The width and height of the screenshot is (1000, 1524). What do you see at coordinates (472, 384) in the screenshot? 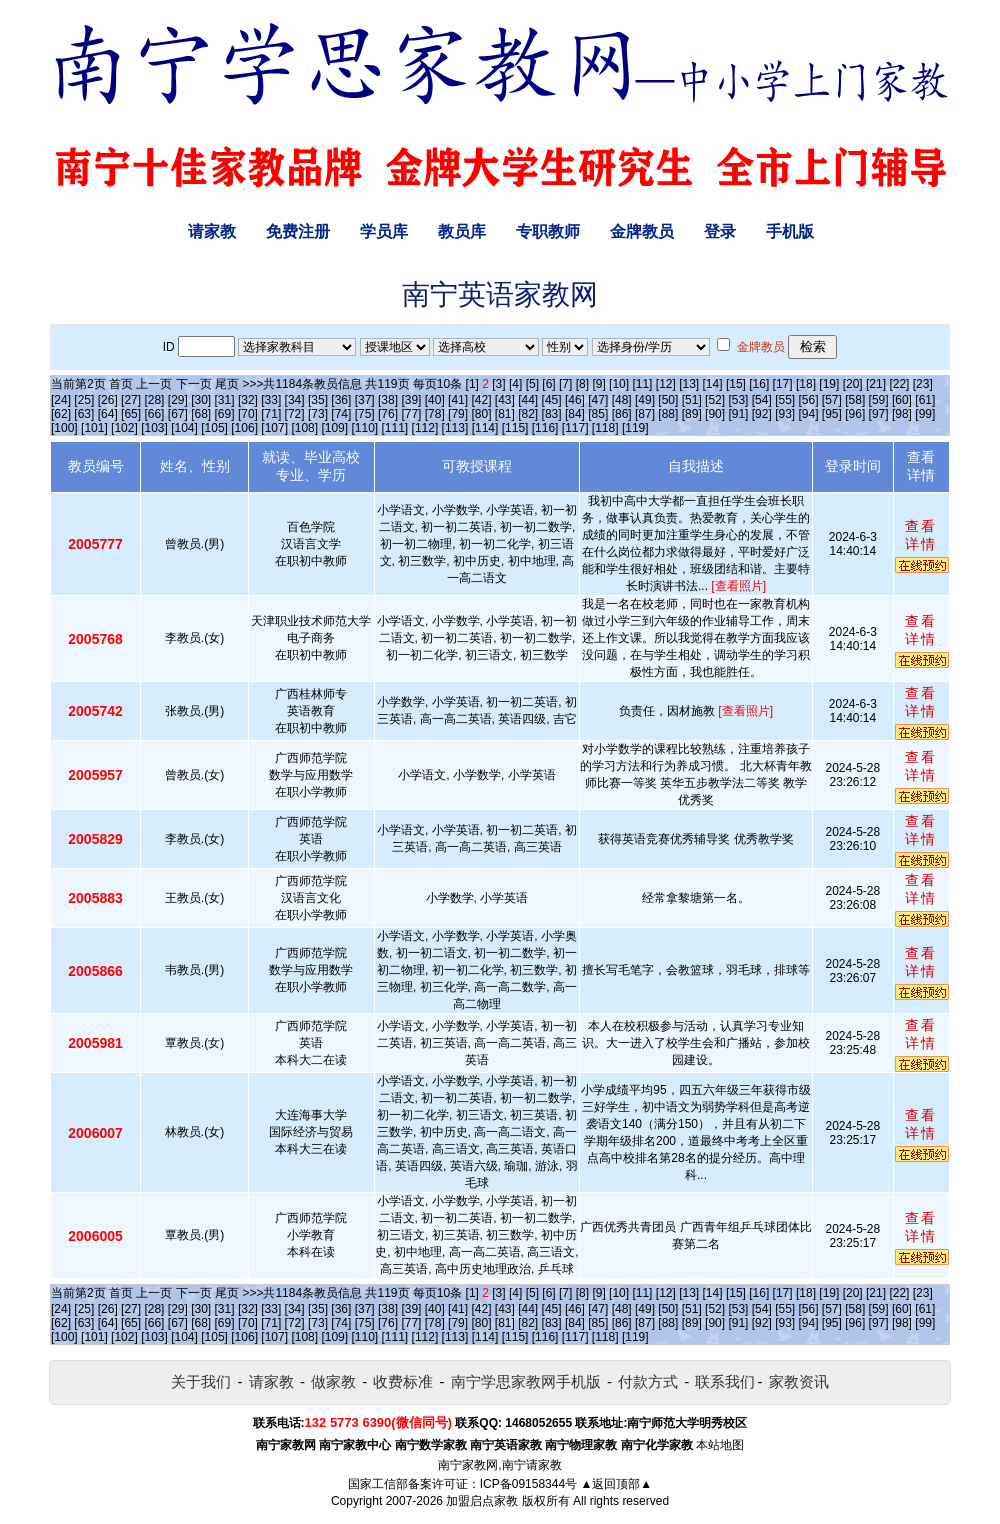
I see `[1]` at bounding box center [472, 384].